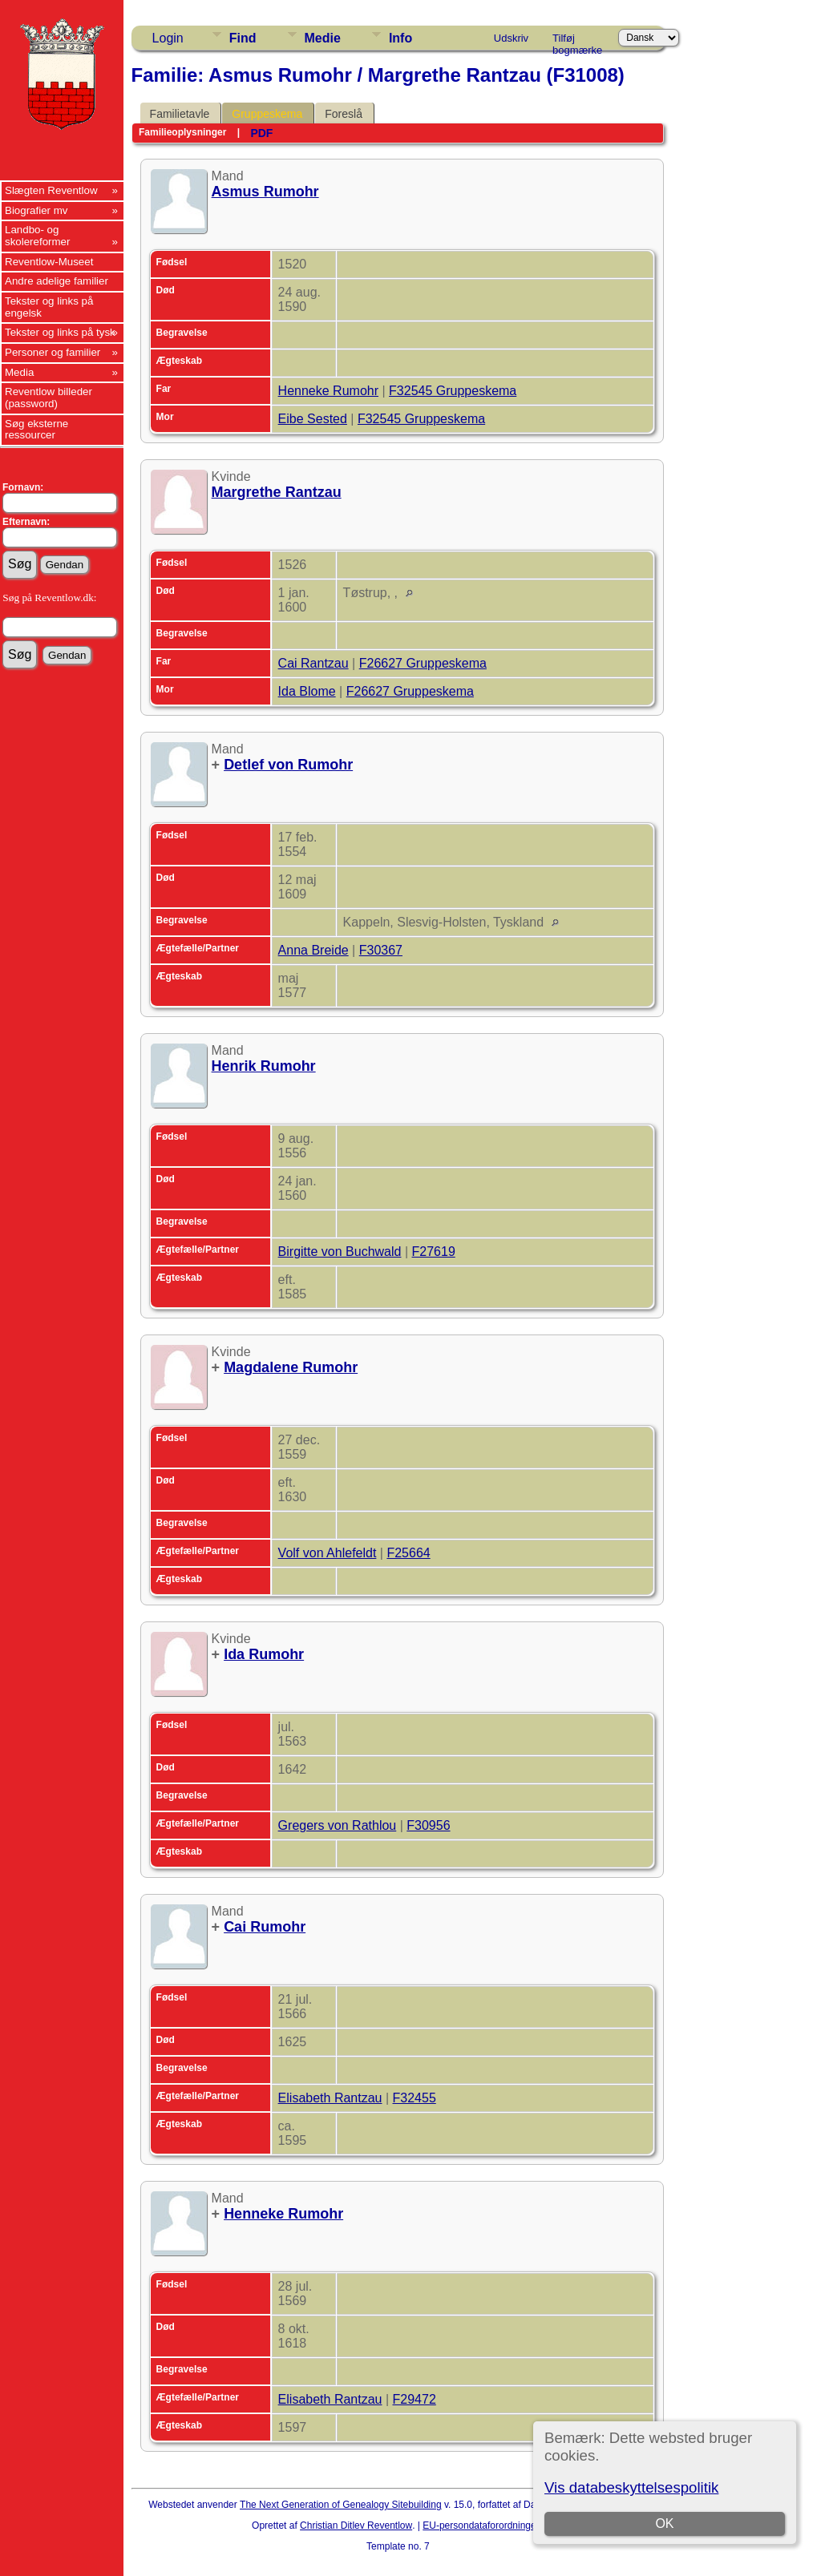  Describe the element at coordinates (340, 1251) in the screenshot. I see `Birgitte von Buchwald` at that location.